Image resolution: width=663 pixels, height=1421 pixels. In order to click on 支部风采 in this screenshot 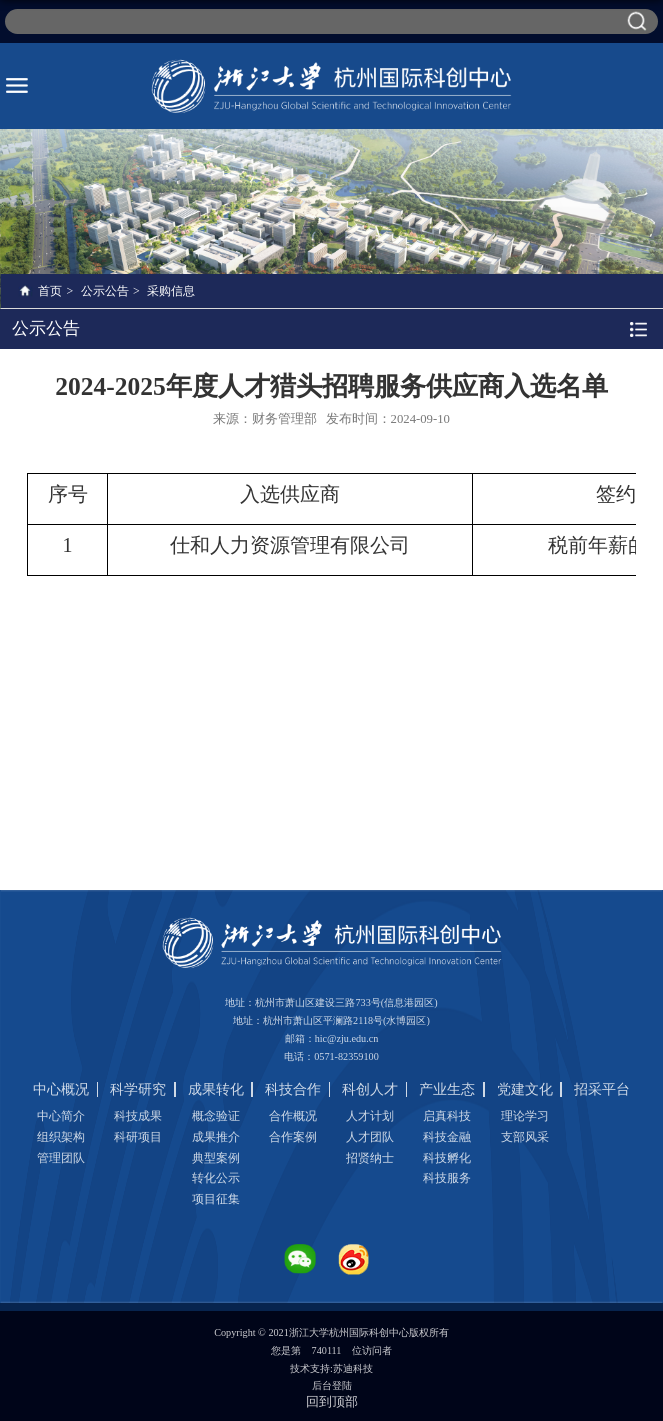, I will do `click(525, 1137)`.